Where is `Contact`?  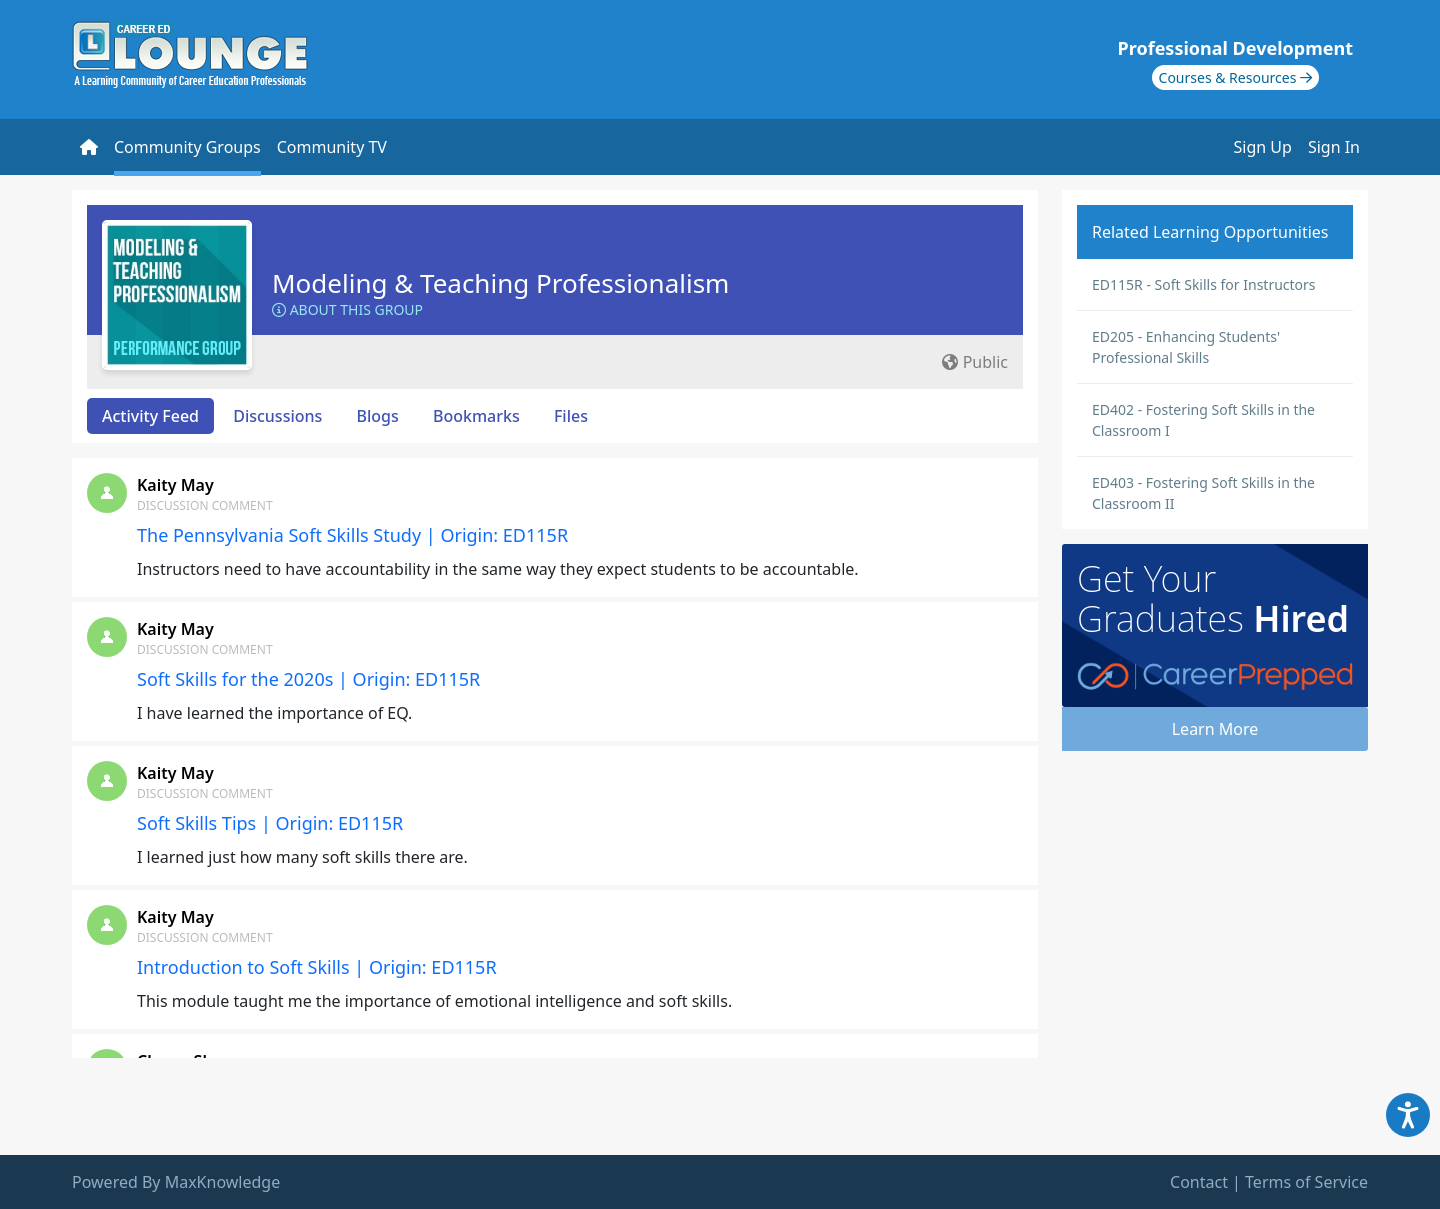 Contact is located at coordinates (1199, 1182).